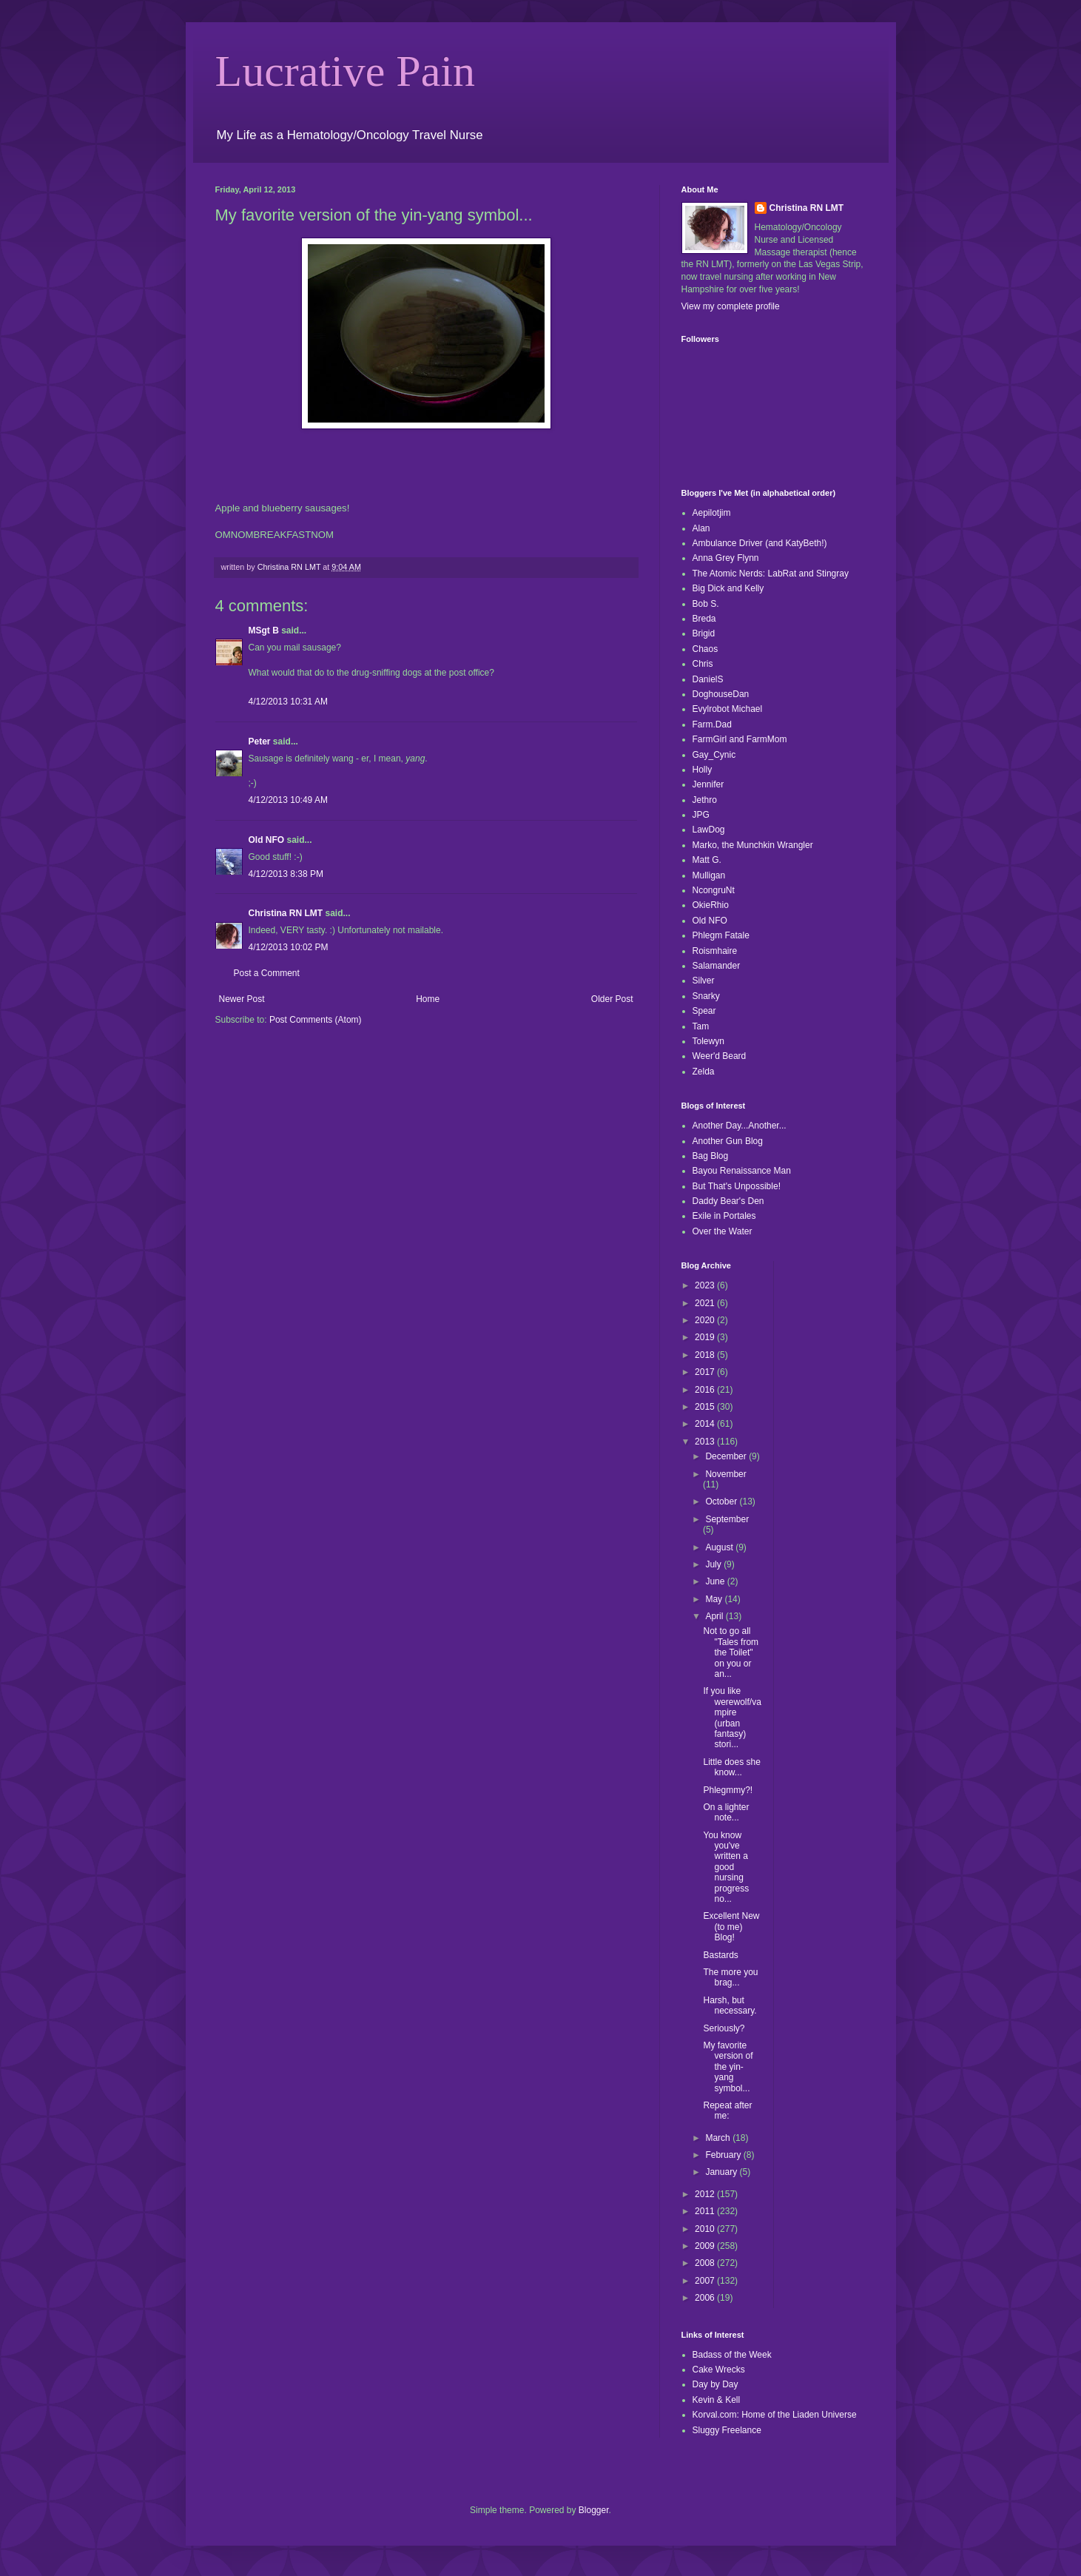  What do you see at coordinates (721, 935) in the screenshot?
I see `Phlegm Fatale` at bounding box center [721, 935].